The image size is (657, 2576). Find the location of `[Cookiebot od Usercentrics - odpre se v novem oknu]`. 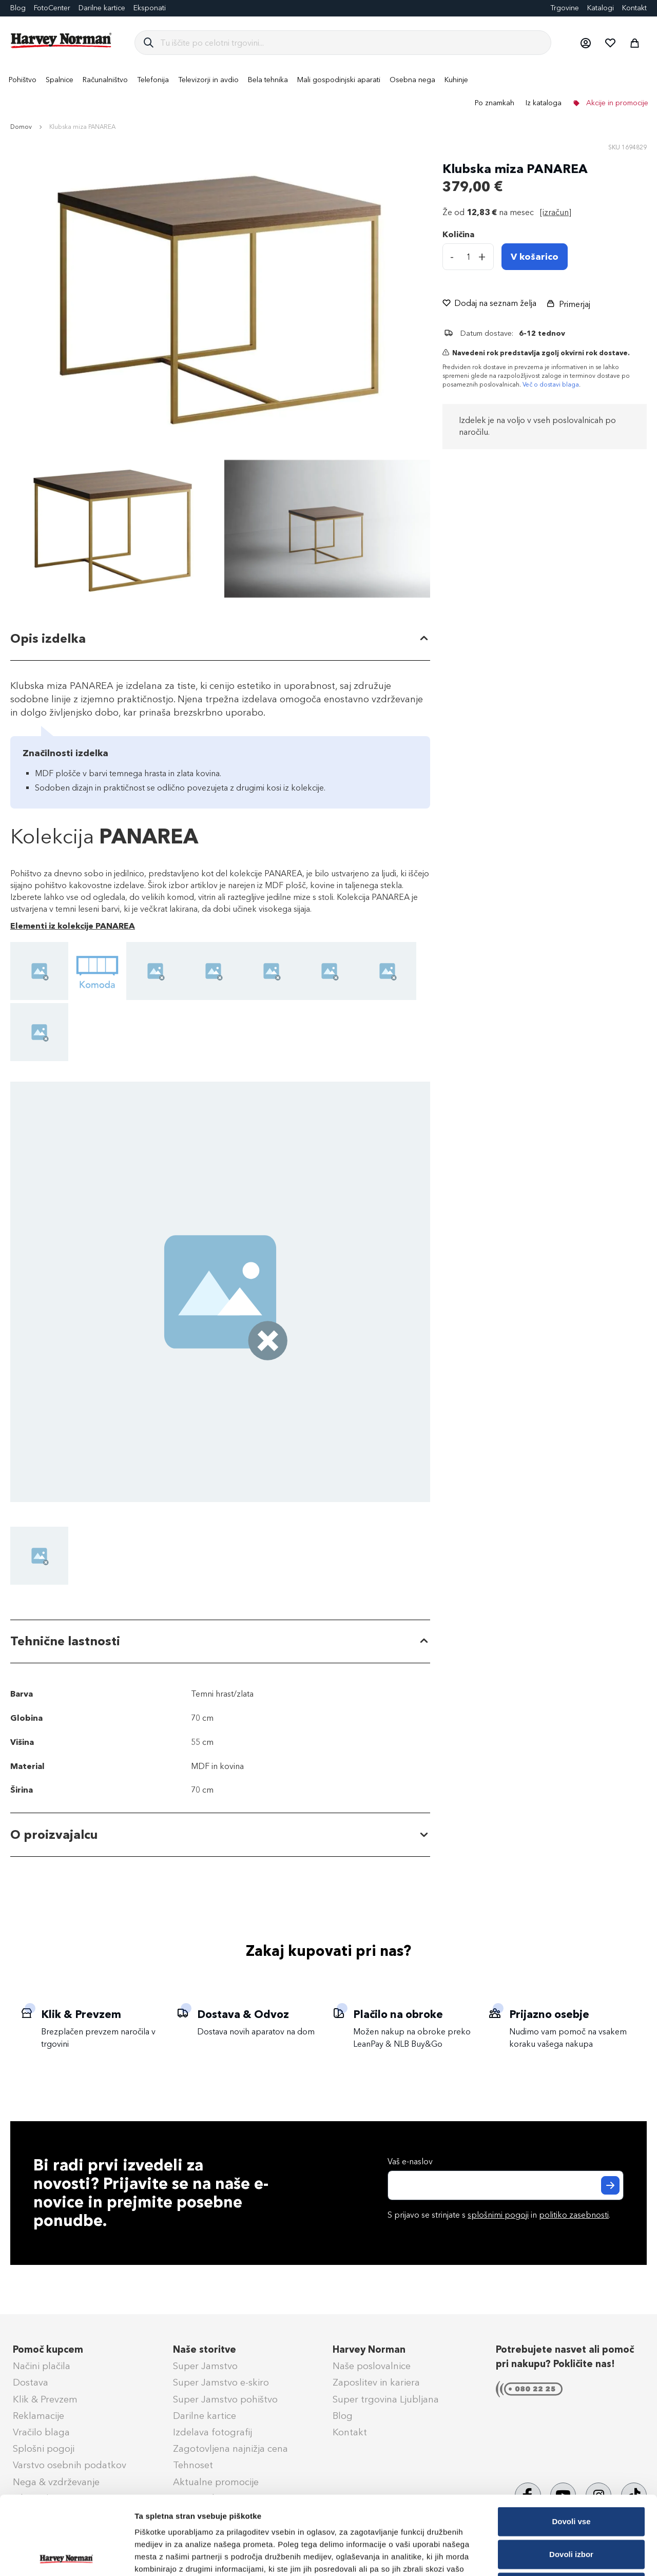

[Cookiebot od Usercentrics - odpre se v novem oknu] is located at coordinates (66, 2556).